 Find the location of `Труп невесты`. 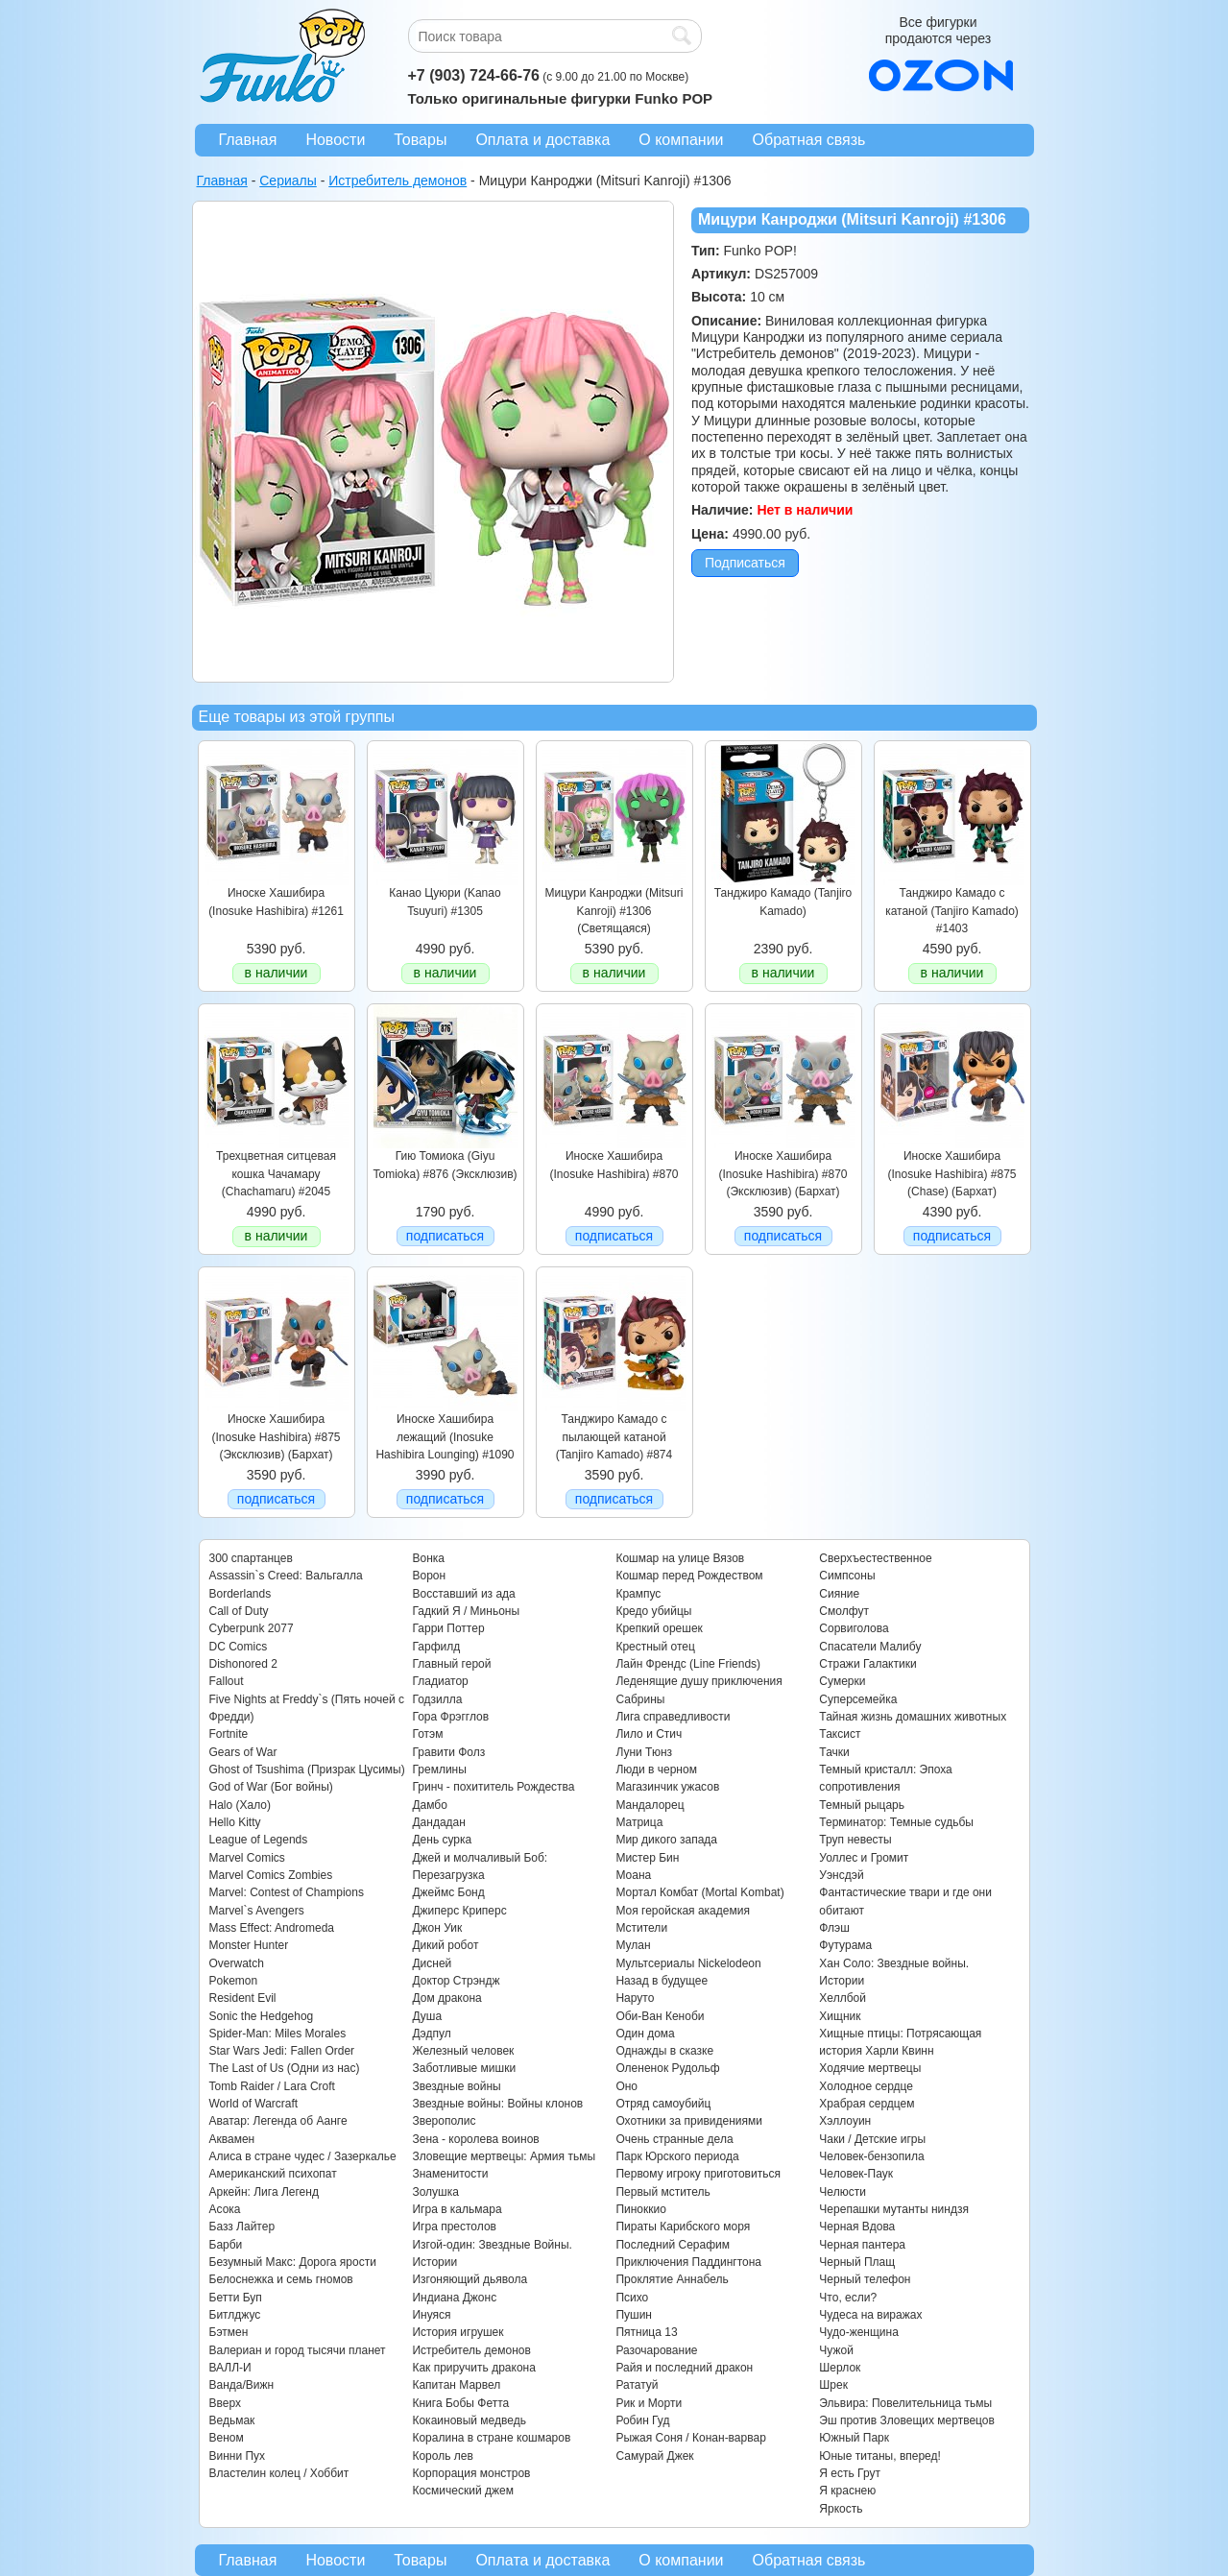

Труп невесты is located at coordinates (855, 1839).